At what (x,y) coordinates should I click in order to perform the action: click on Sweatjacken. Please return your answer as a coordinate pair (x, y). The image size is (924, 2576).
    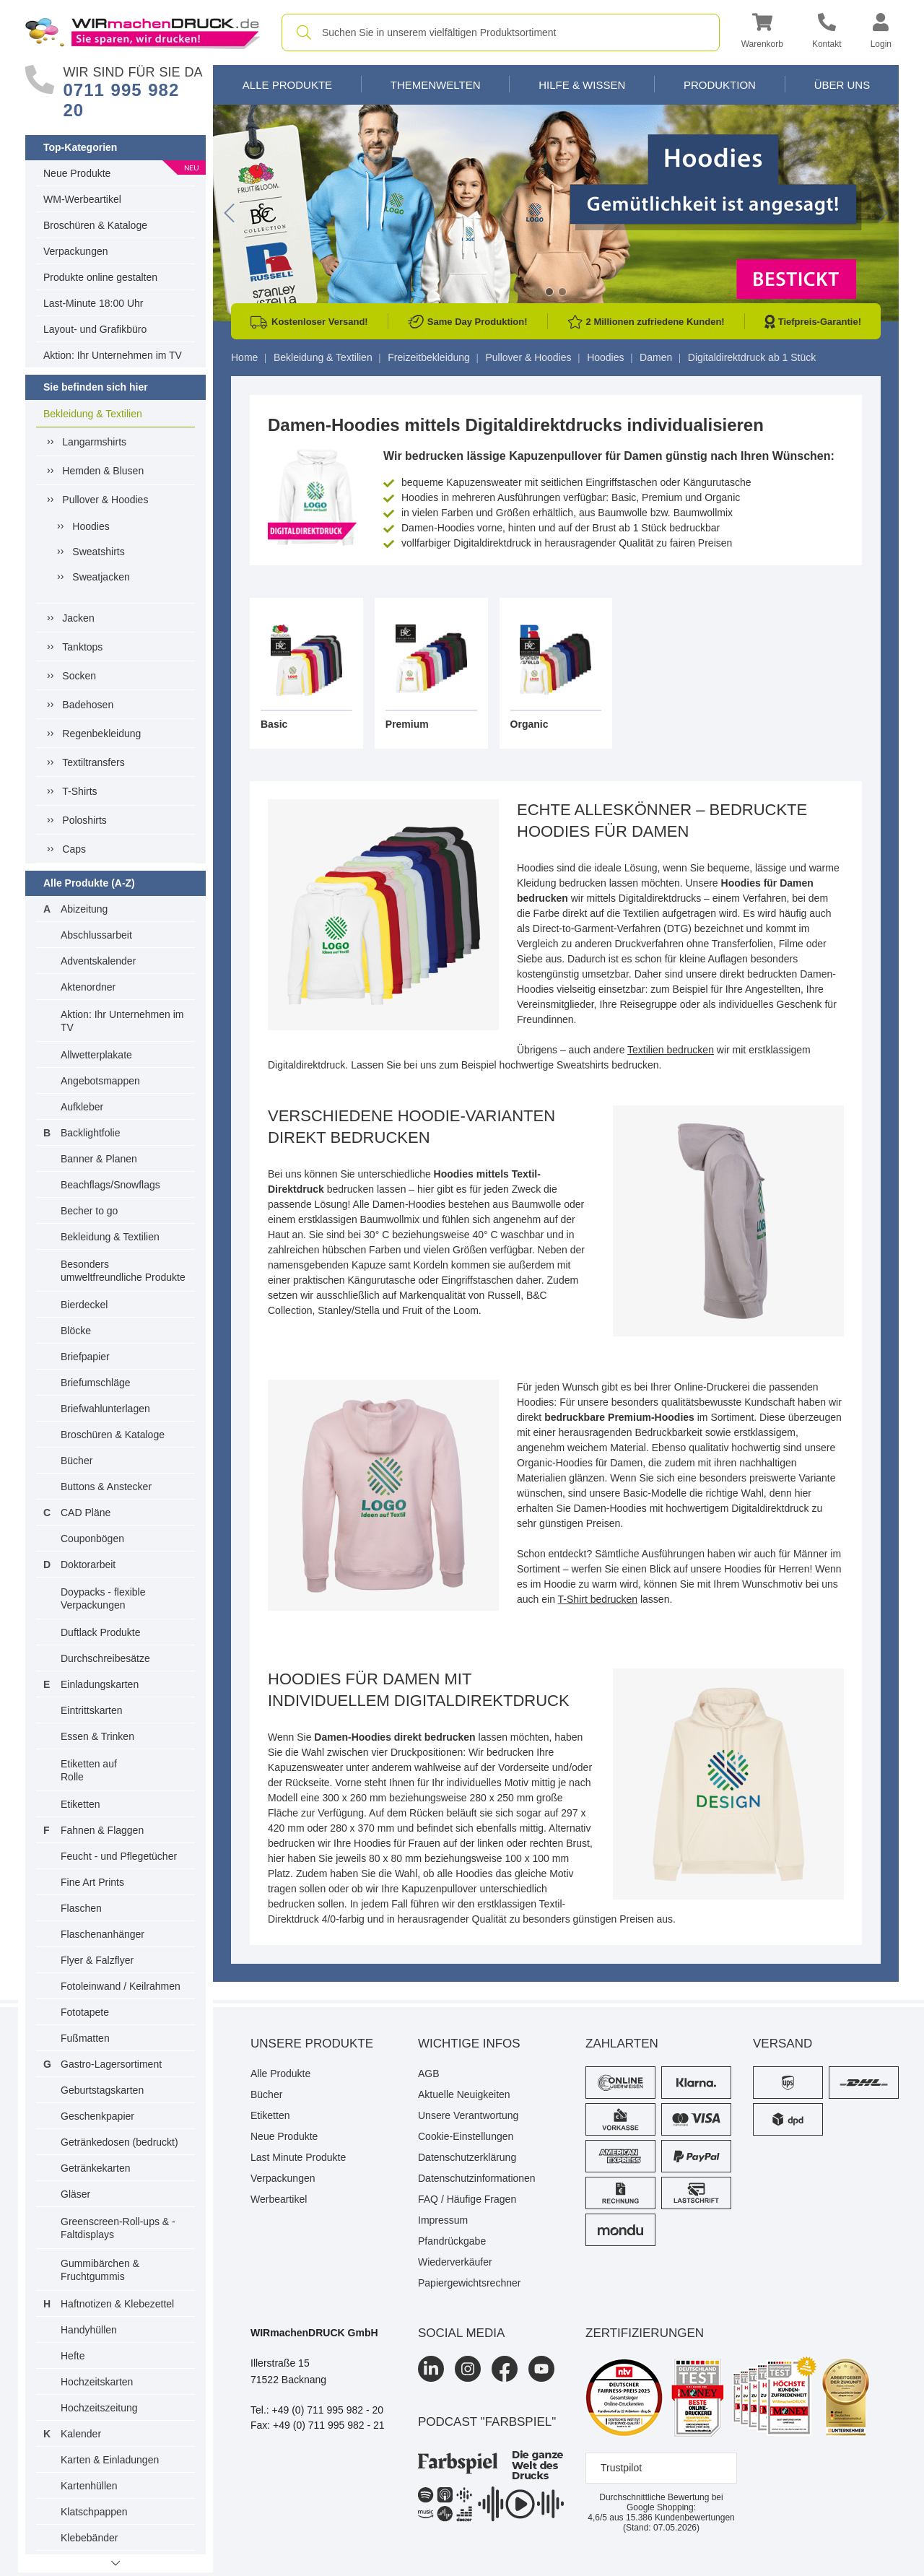
    Looking at the image, I should click on (100, 577).